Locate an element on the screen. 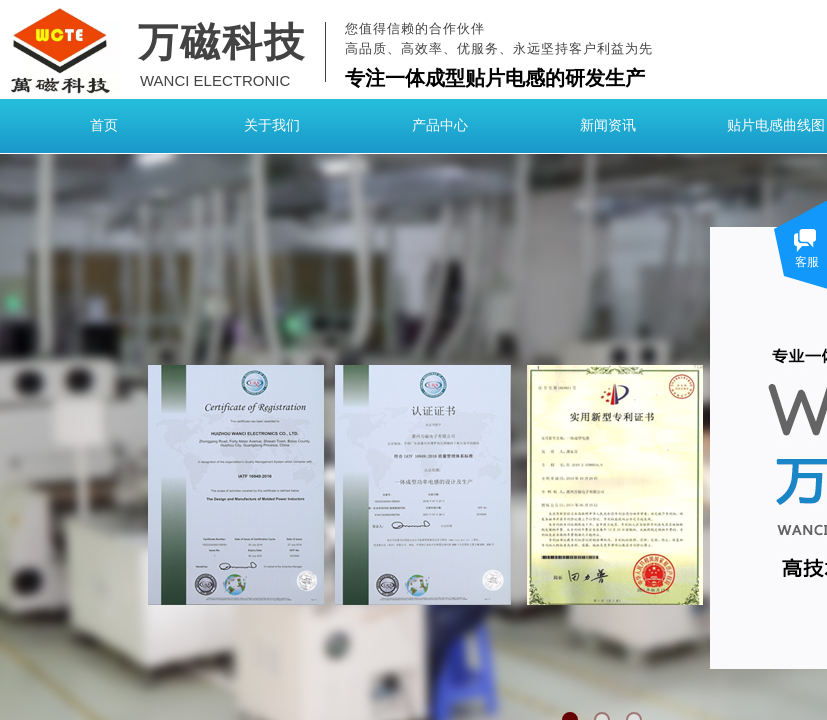 The image size is (827, 720). 首页 is located at coordinates (104, 125).